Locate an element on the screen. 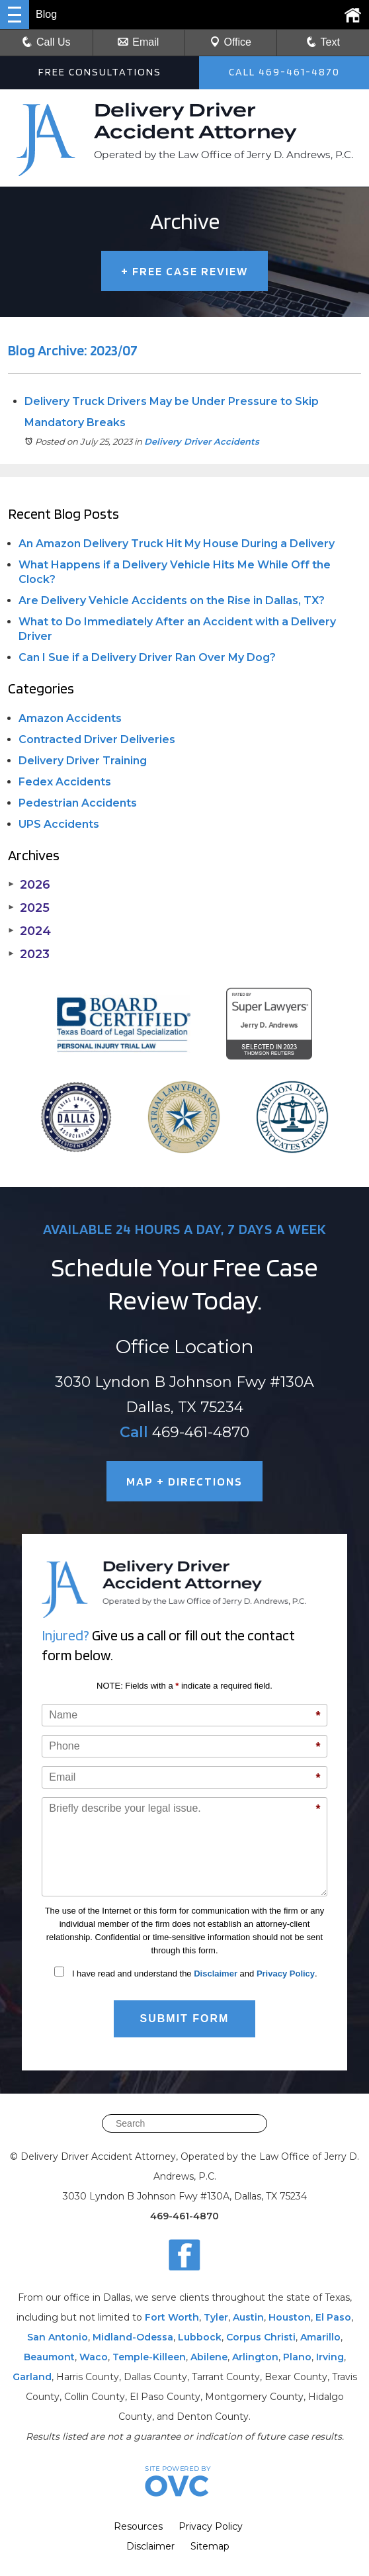 This screenshot has height=2576, width=369. UPS Accidents is located at coordinates (59, 824).